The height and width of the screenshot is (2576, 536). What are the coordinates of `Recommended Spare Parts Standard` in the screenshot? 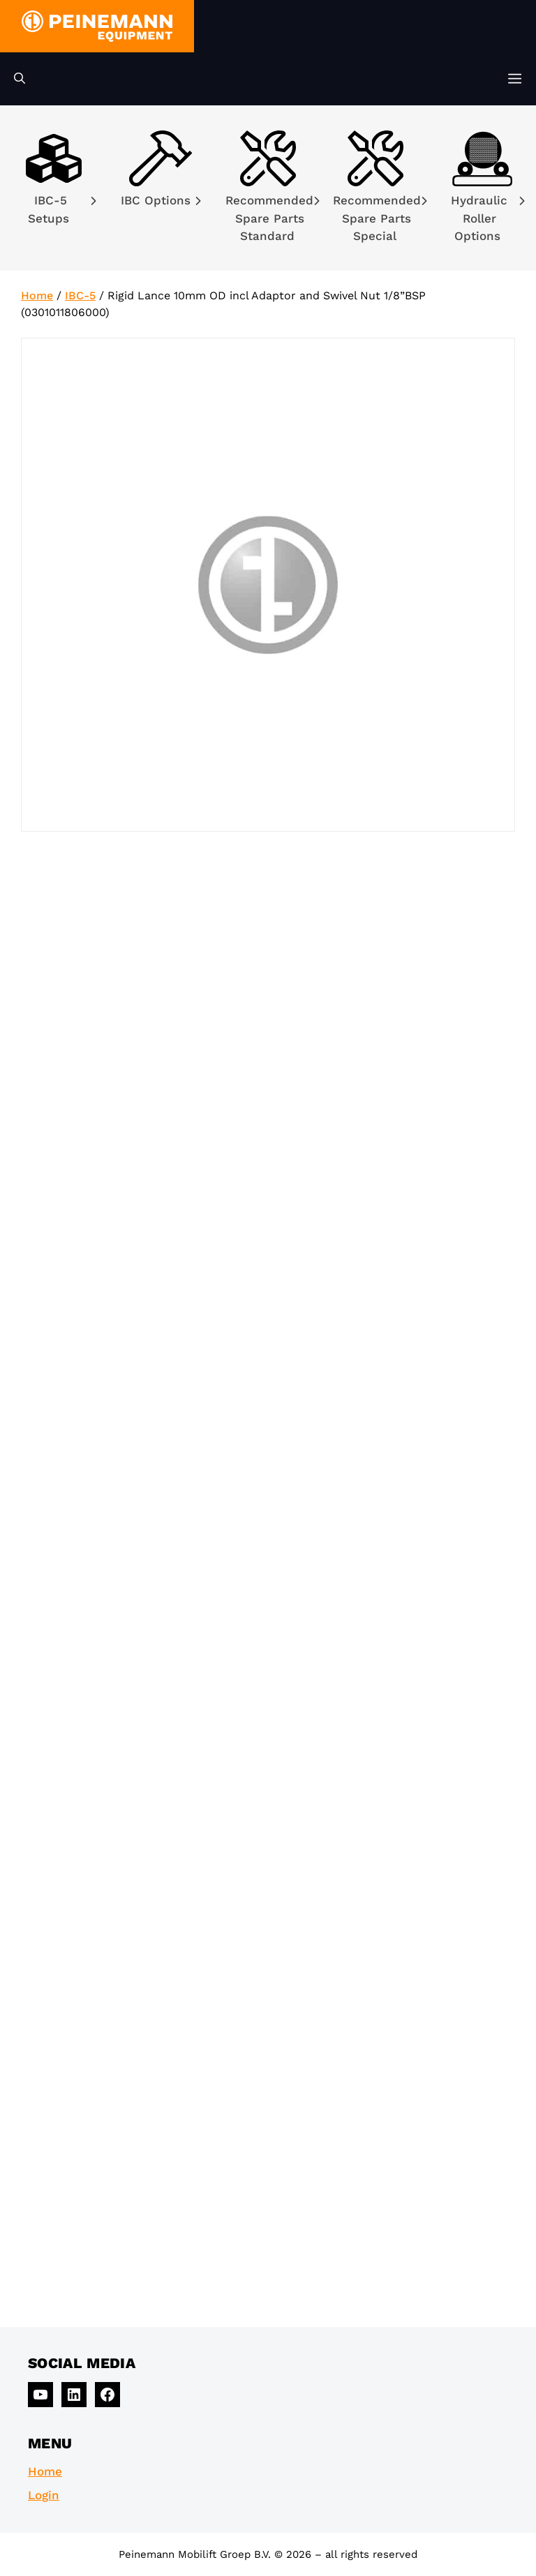 It's located at (272, 218).